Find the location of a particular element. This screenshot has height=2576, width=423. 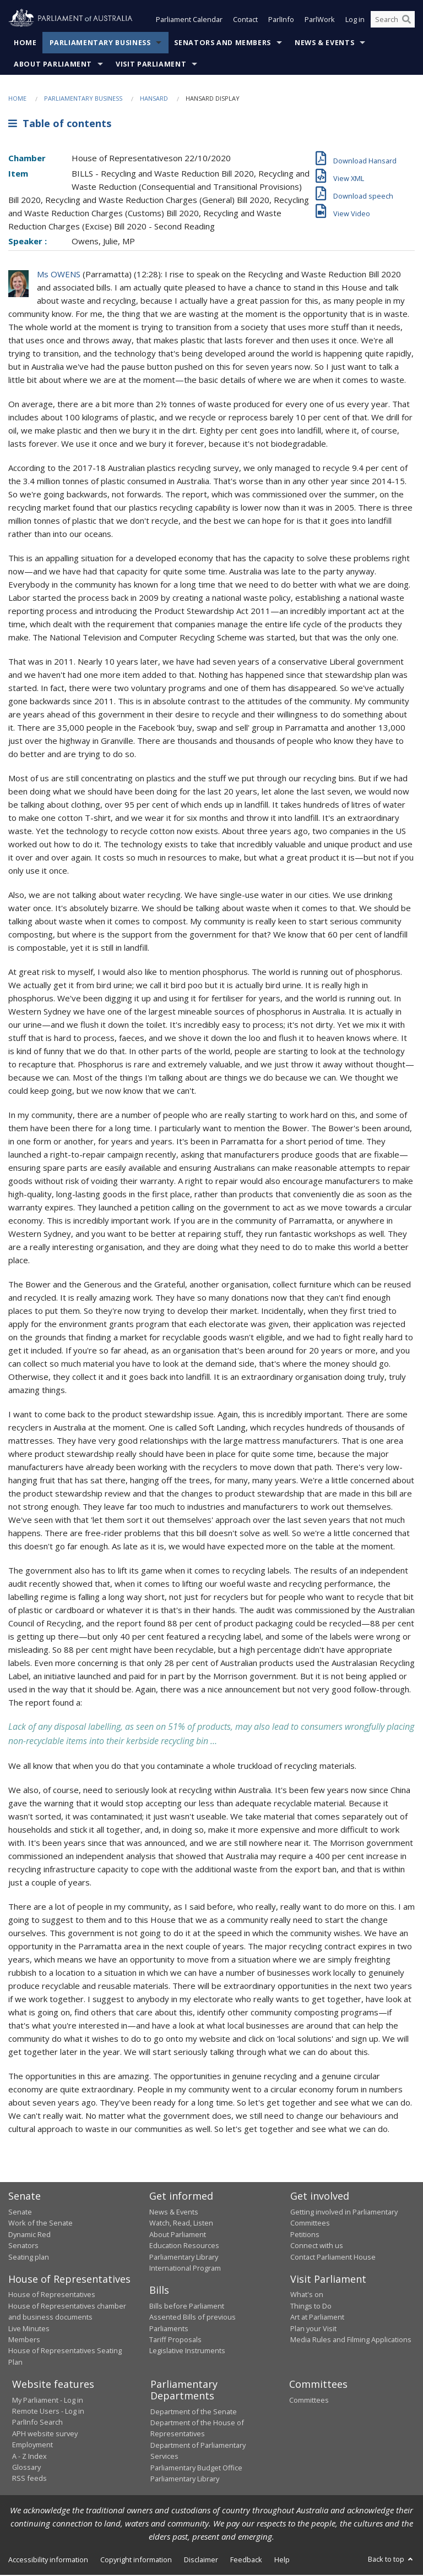

[Perform a search] is located at coordinates (406, 21).